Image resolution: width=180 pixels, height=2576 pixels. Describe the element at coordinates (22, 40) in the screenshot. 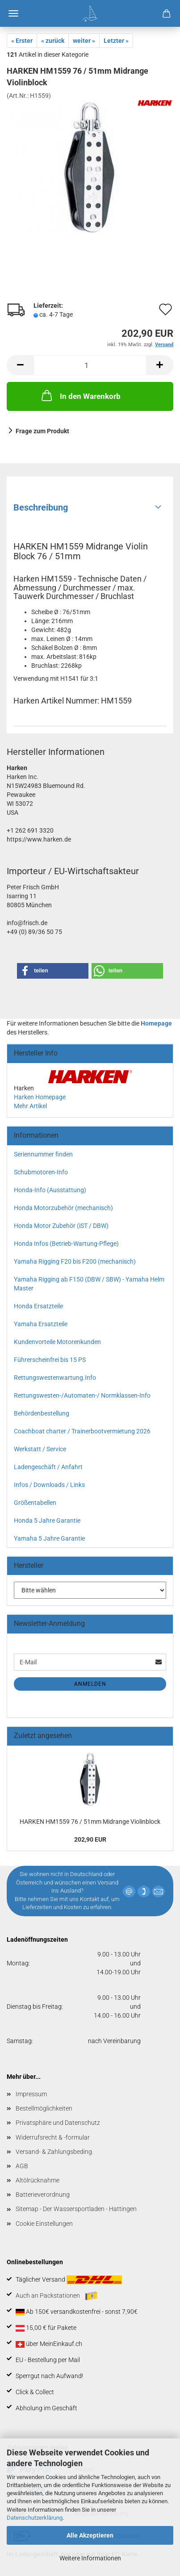

I see `« Erster` at that location.